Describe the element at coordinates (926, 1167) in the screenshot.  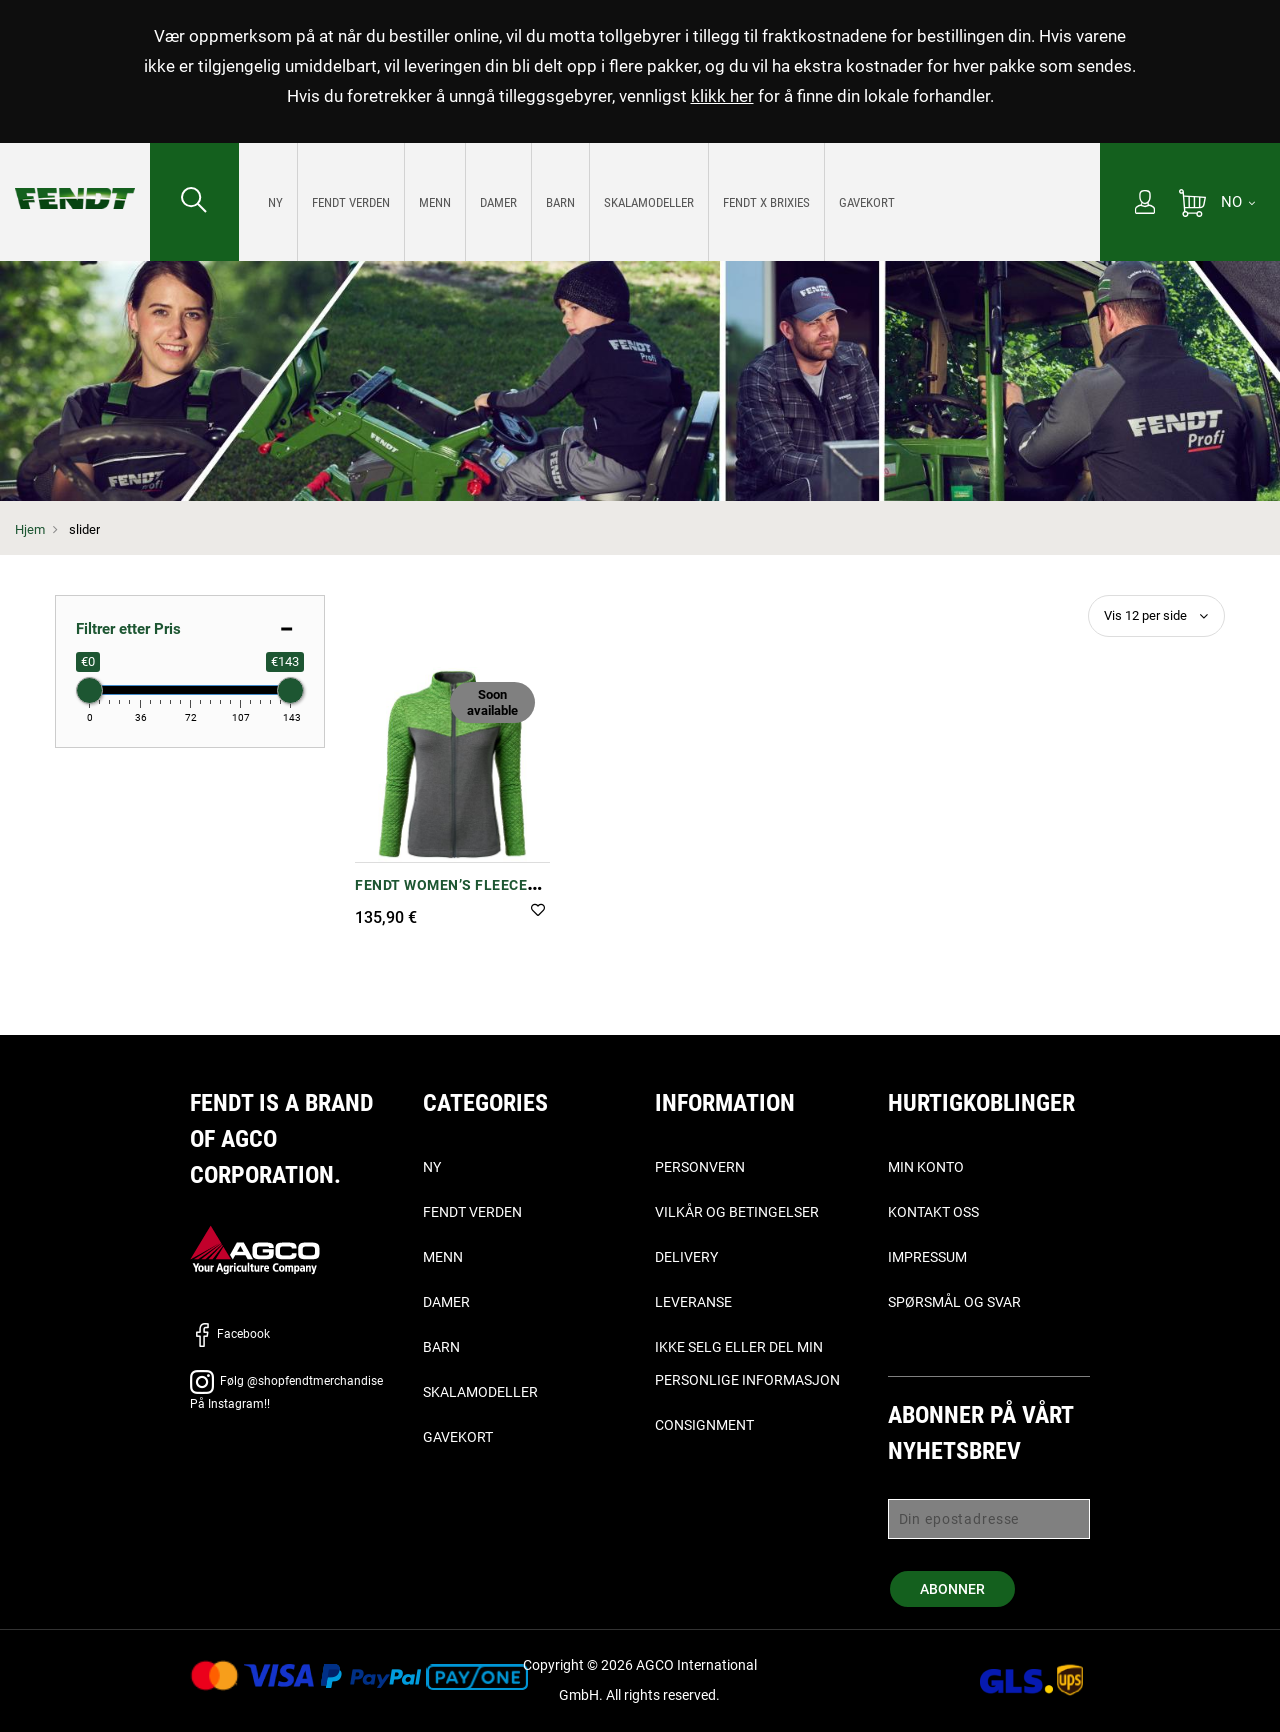
I see `Min konto` at that location.